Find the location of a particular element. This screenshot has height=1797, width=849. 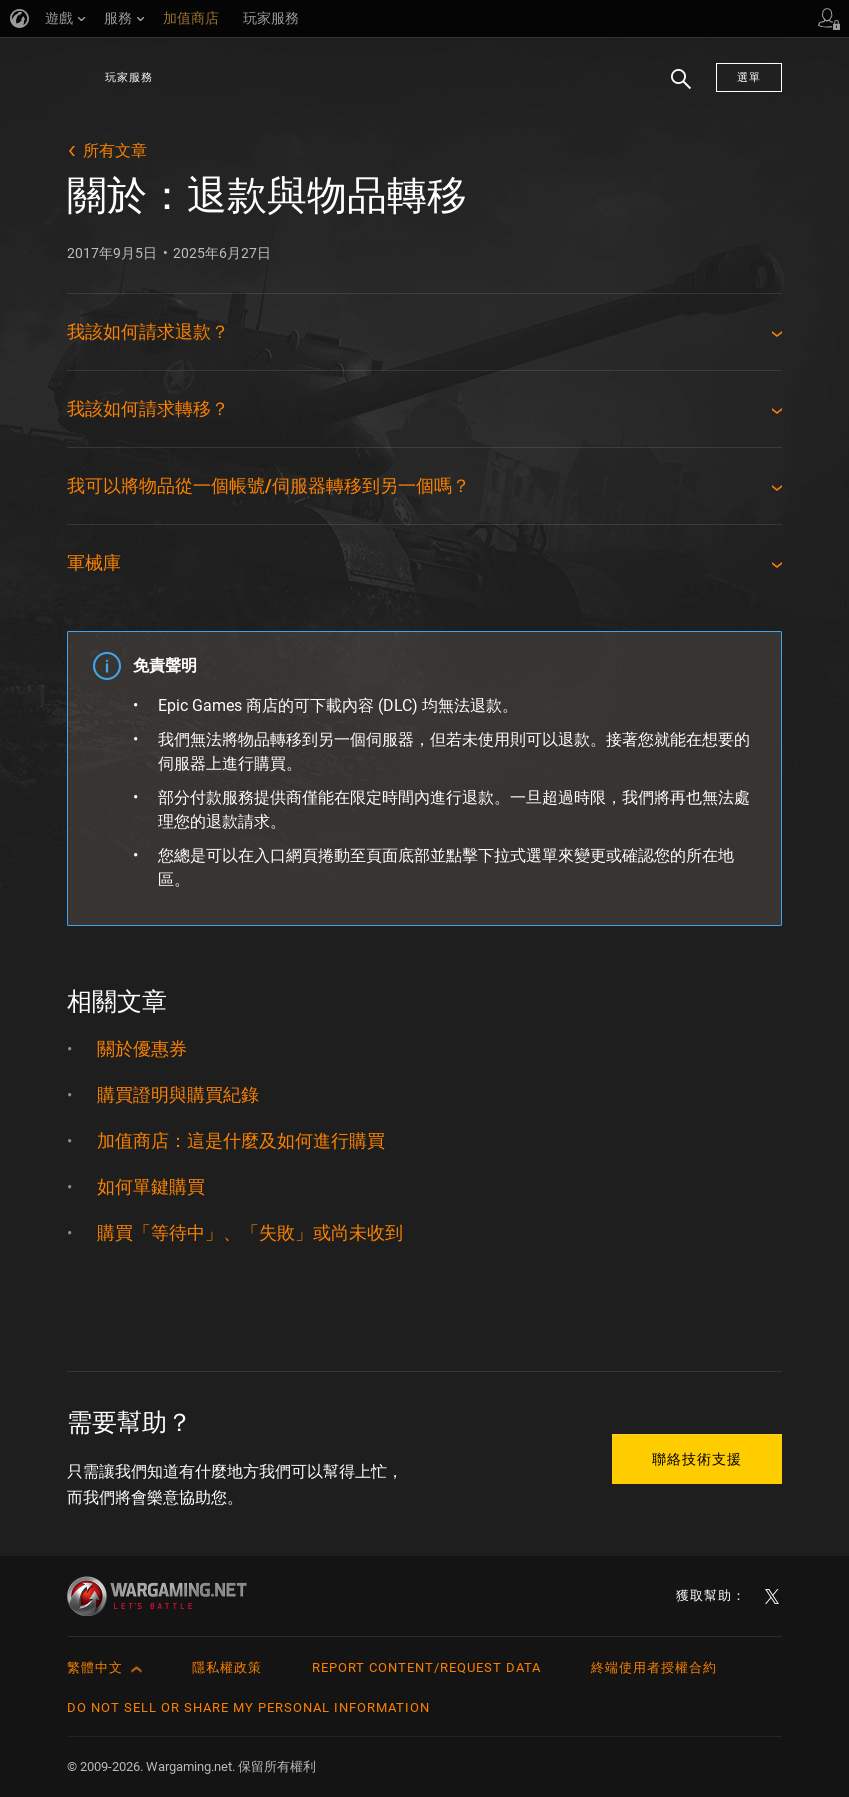

隱私權政策 is located at coordinates (227, 1667).